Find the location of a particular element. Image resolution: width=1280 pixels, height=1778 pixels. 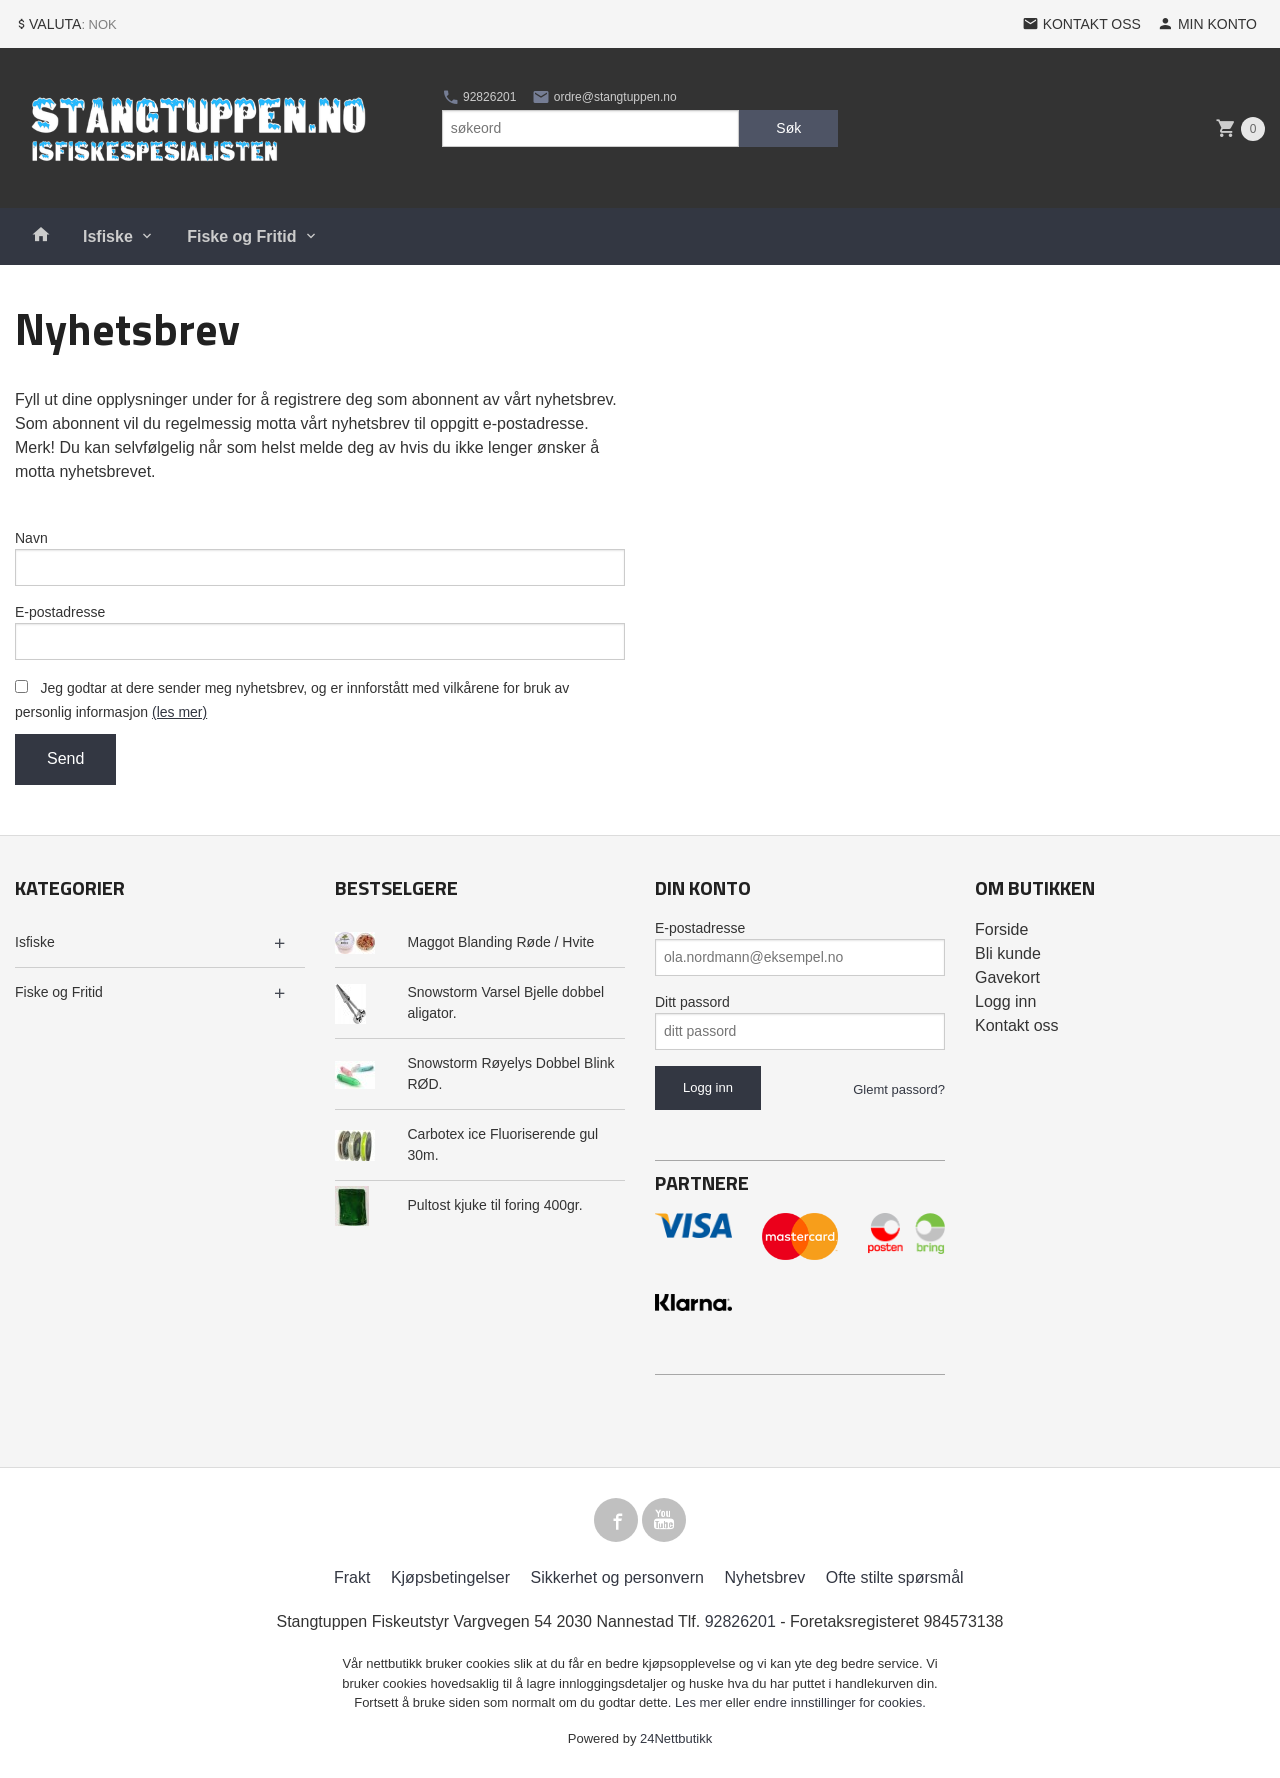

Logg inn is located at coordinates (1005, 1001).